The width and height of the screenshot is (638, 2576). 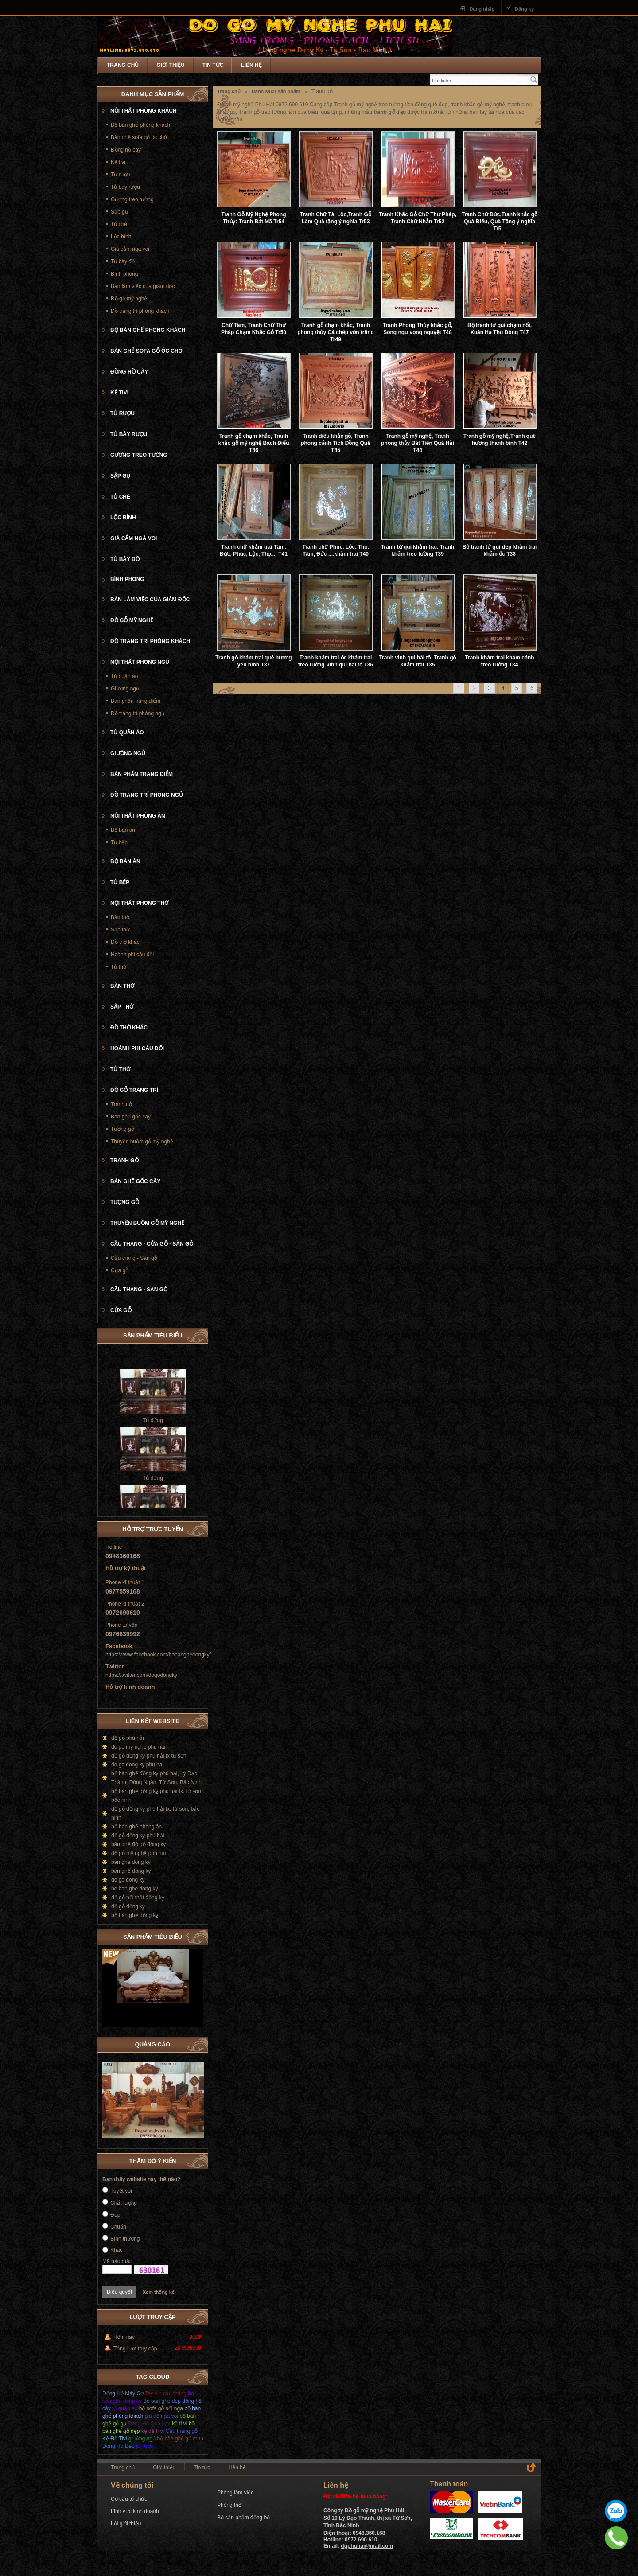 What do you see at coordinates (118, 967) in the screenshot?
I see `Tủ thờ` at bounding box center [118, 967].